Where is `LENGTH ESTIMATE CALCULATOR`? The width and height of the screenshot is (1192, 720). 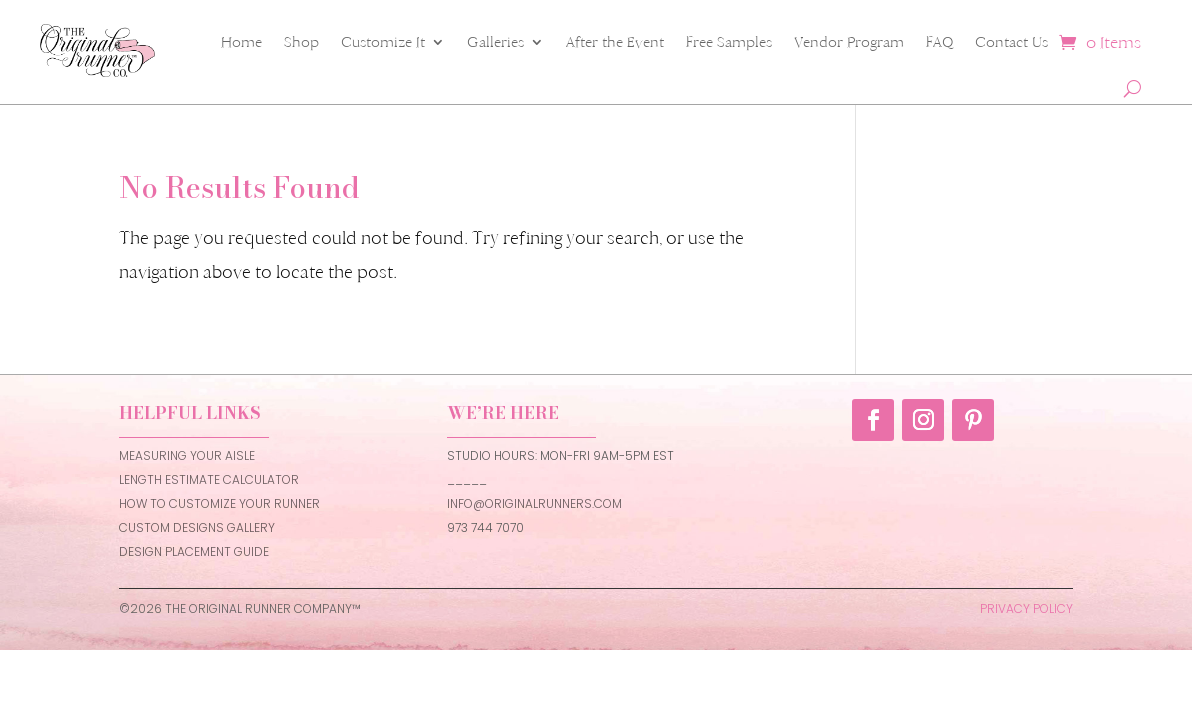 LENGTH ESTIMATE CALCULATOR is located at coordinates (209, 479).